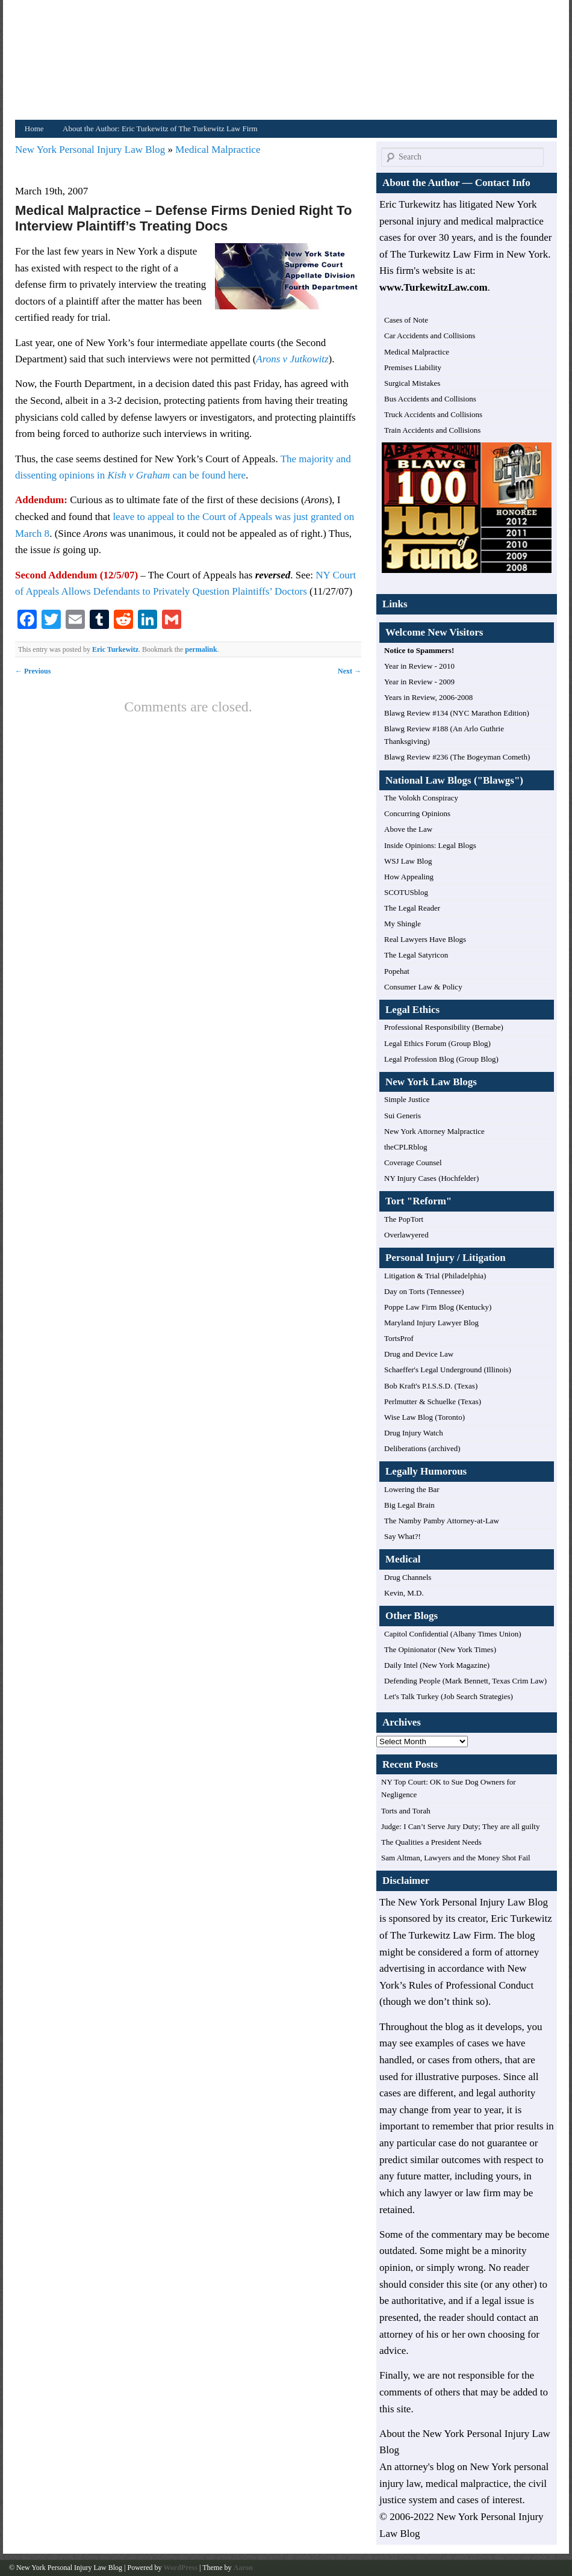 The image size is (572, 2576). I want to click on Real Lawyers Have Blogs, so click(425, 939).